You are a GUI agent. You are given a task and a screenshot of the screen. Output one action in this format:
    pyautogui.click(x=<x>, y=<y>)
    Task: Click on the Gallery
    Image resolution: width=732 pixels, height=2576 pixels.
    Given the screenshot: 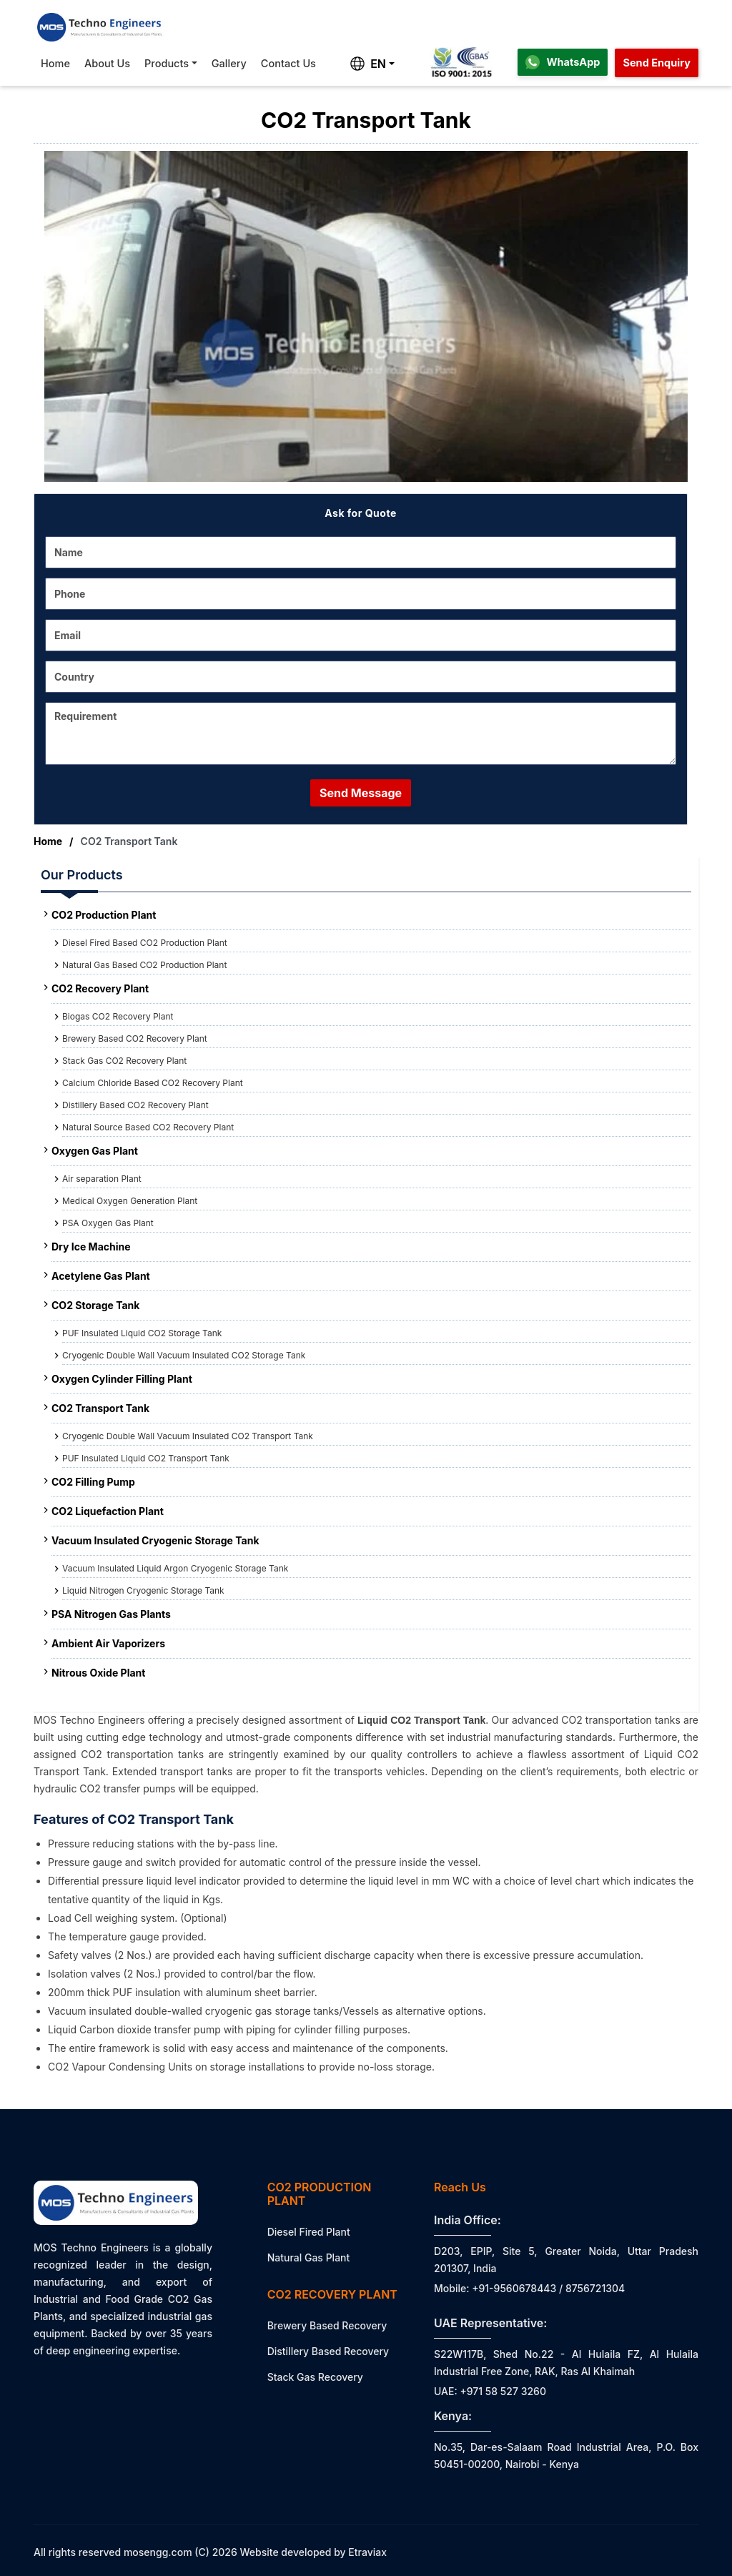 What is the action you would take?
    pyautogui.click(x=229, y=63)
    